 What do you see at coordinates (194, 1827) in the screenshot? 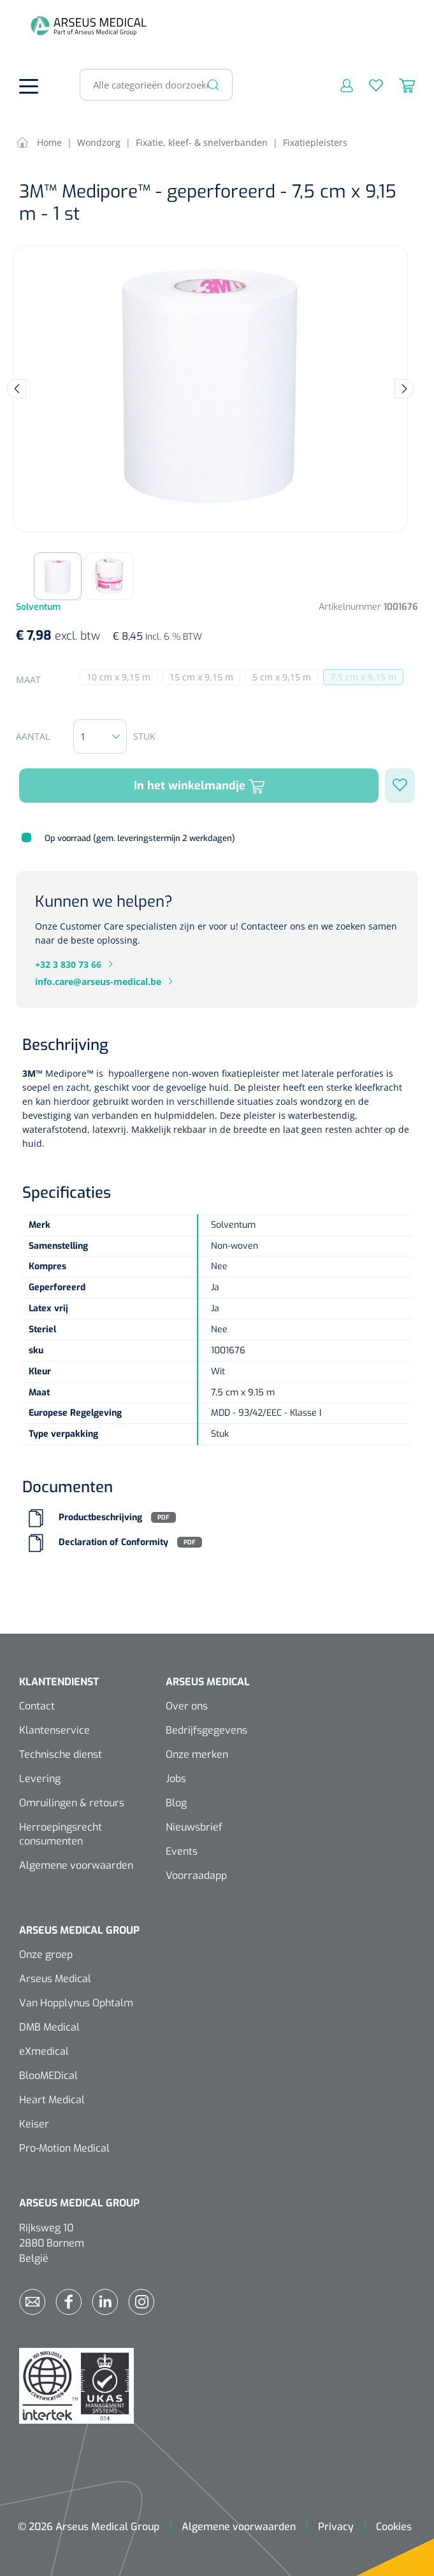
I see `Nieuwsbrief` at bounding box center [194, 1827].